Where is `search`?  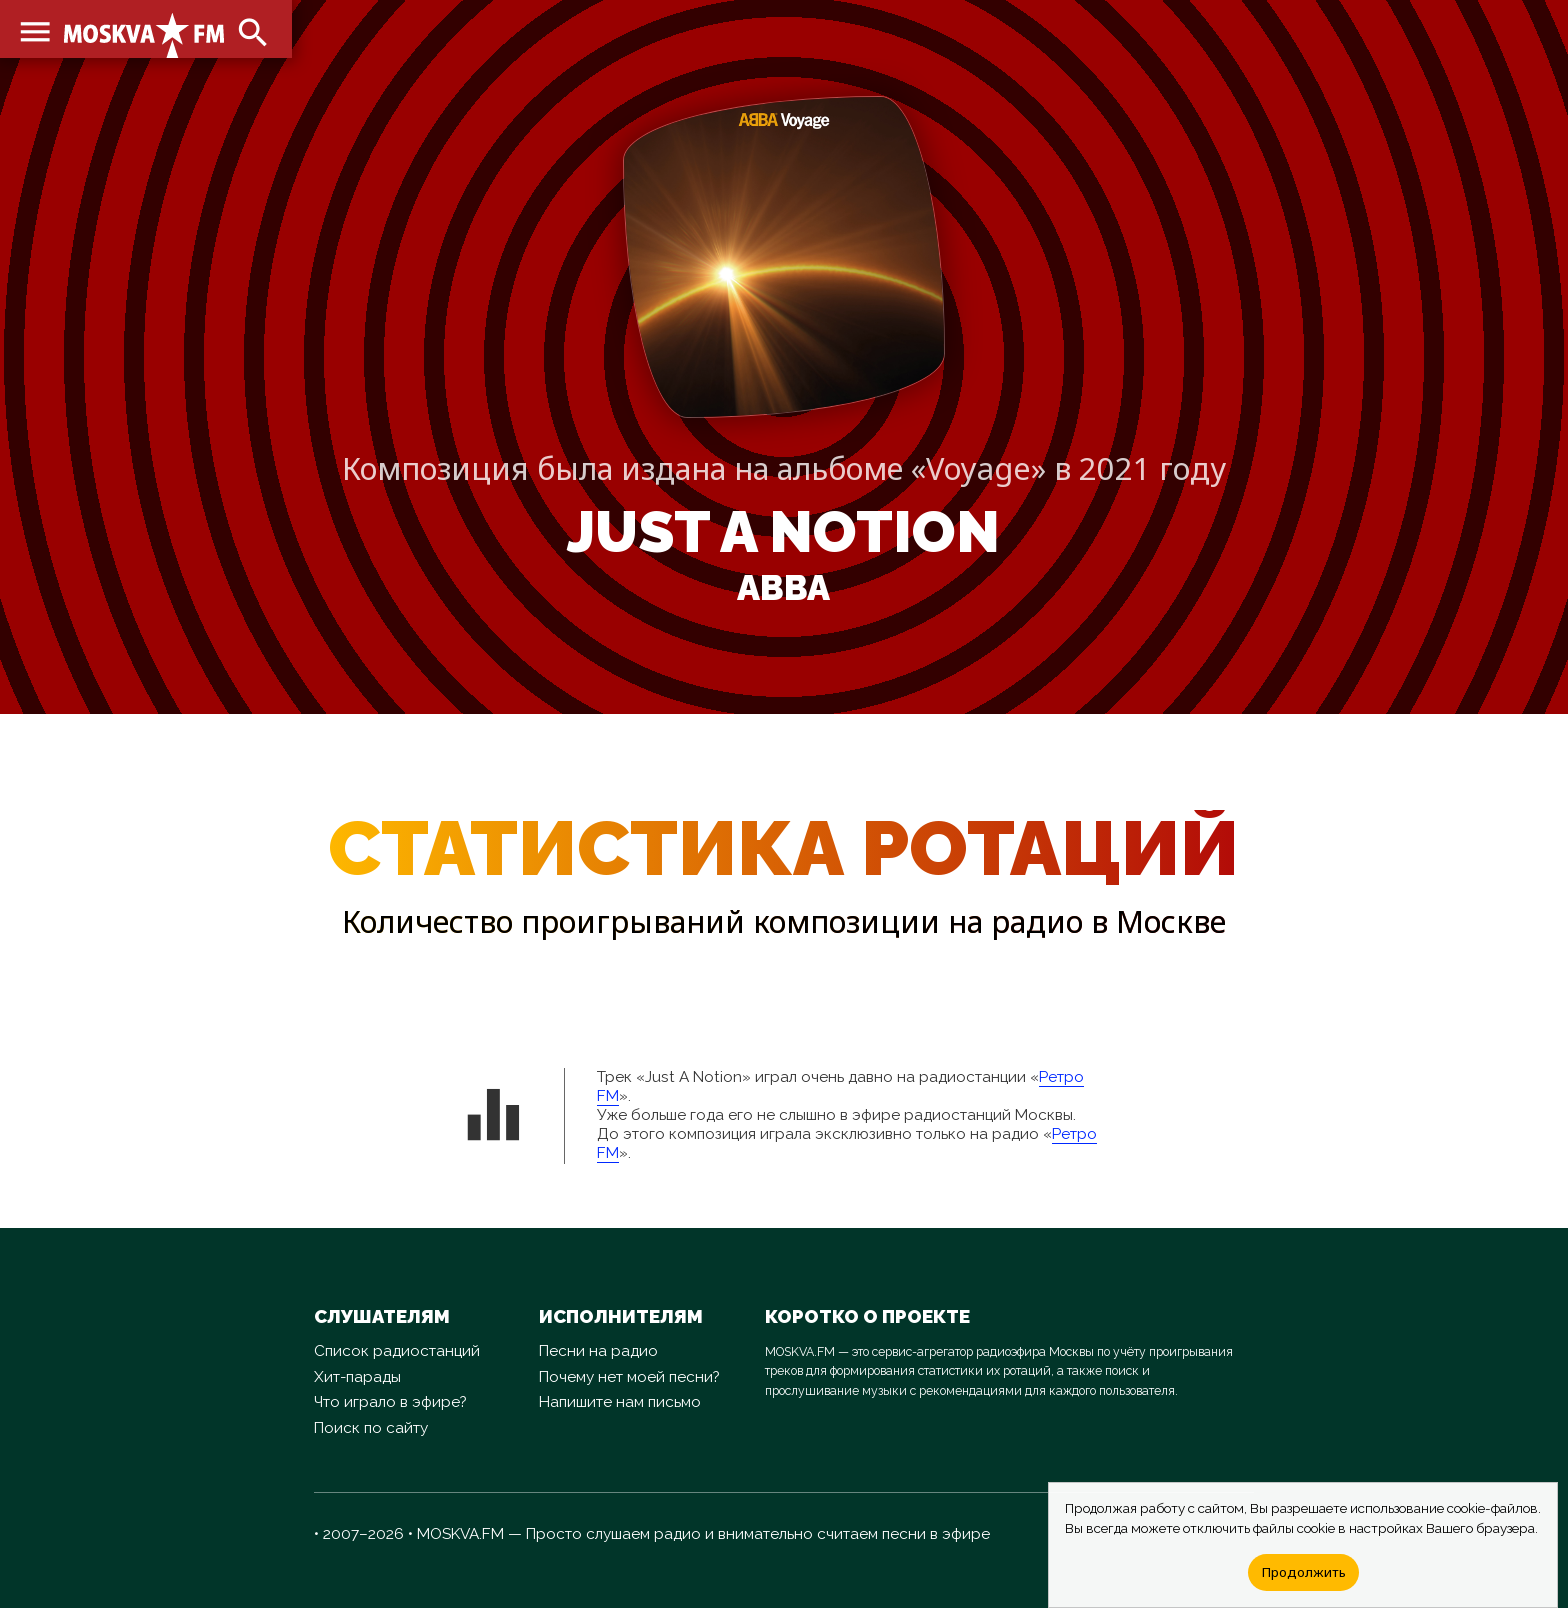
search is located at coordinates (250, 30).